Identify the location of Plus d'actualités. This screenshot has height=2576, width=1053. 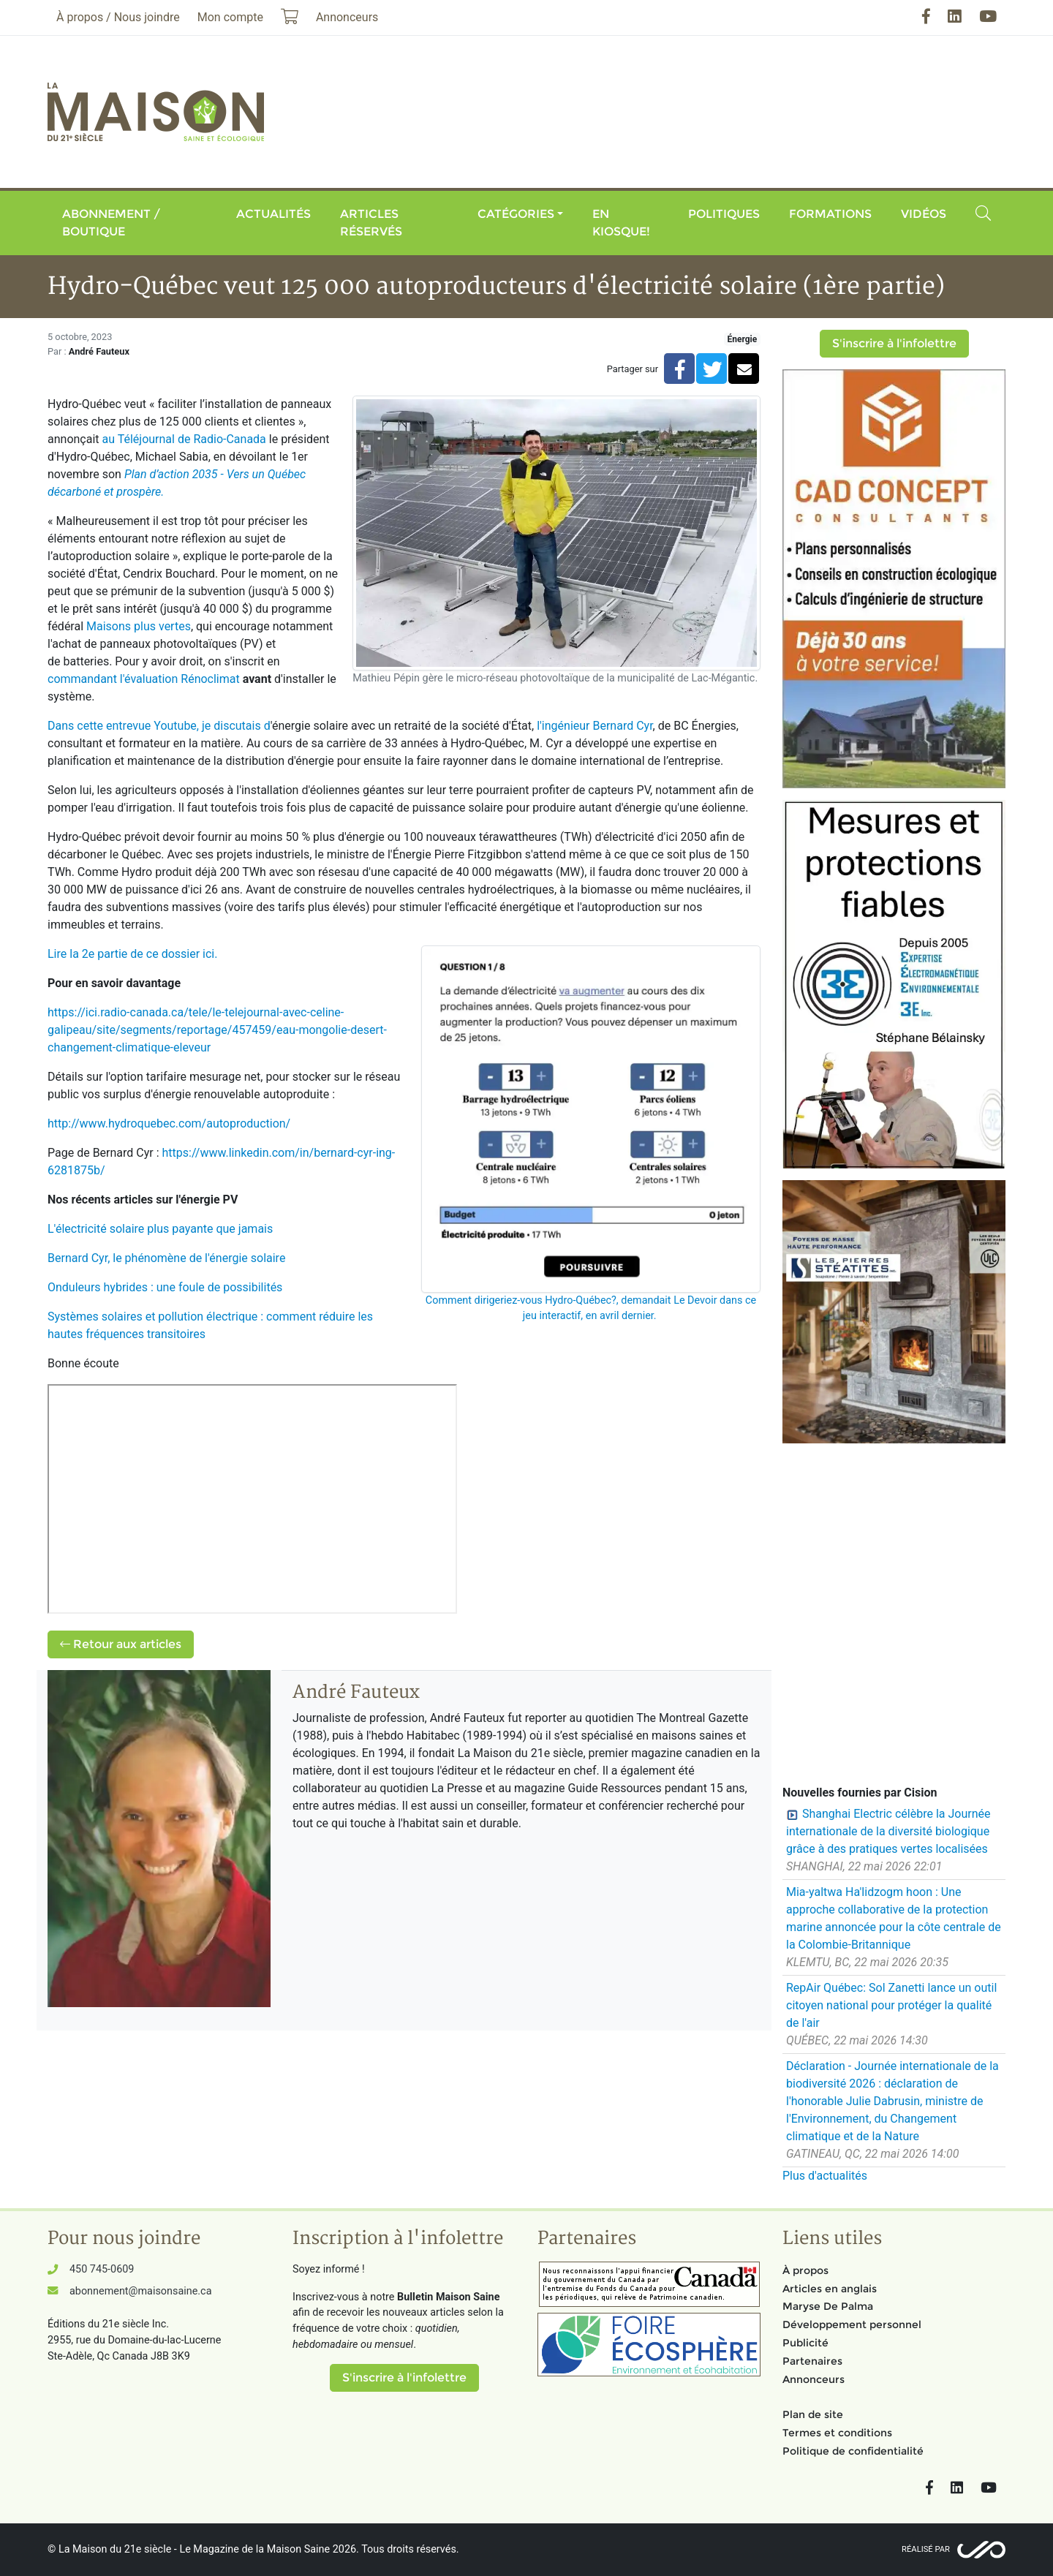
(824, 2176).